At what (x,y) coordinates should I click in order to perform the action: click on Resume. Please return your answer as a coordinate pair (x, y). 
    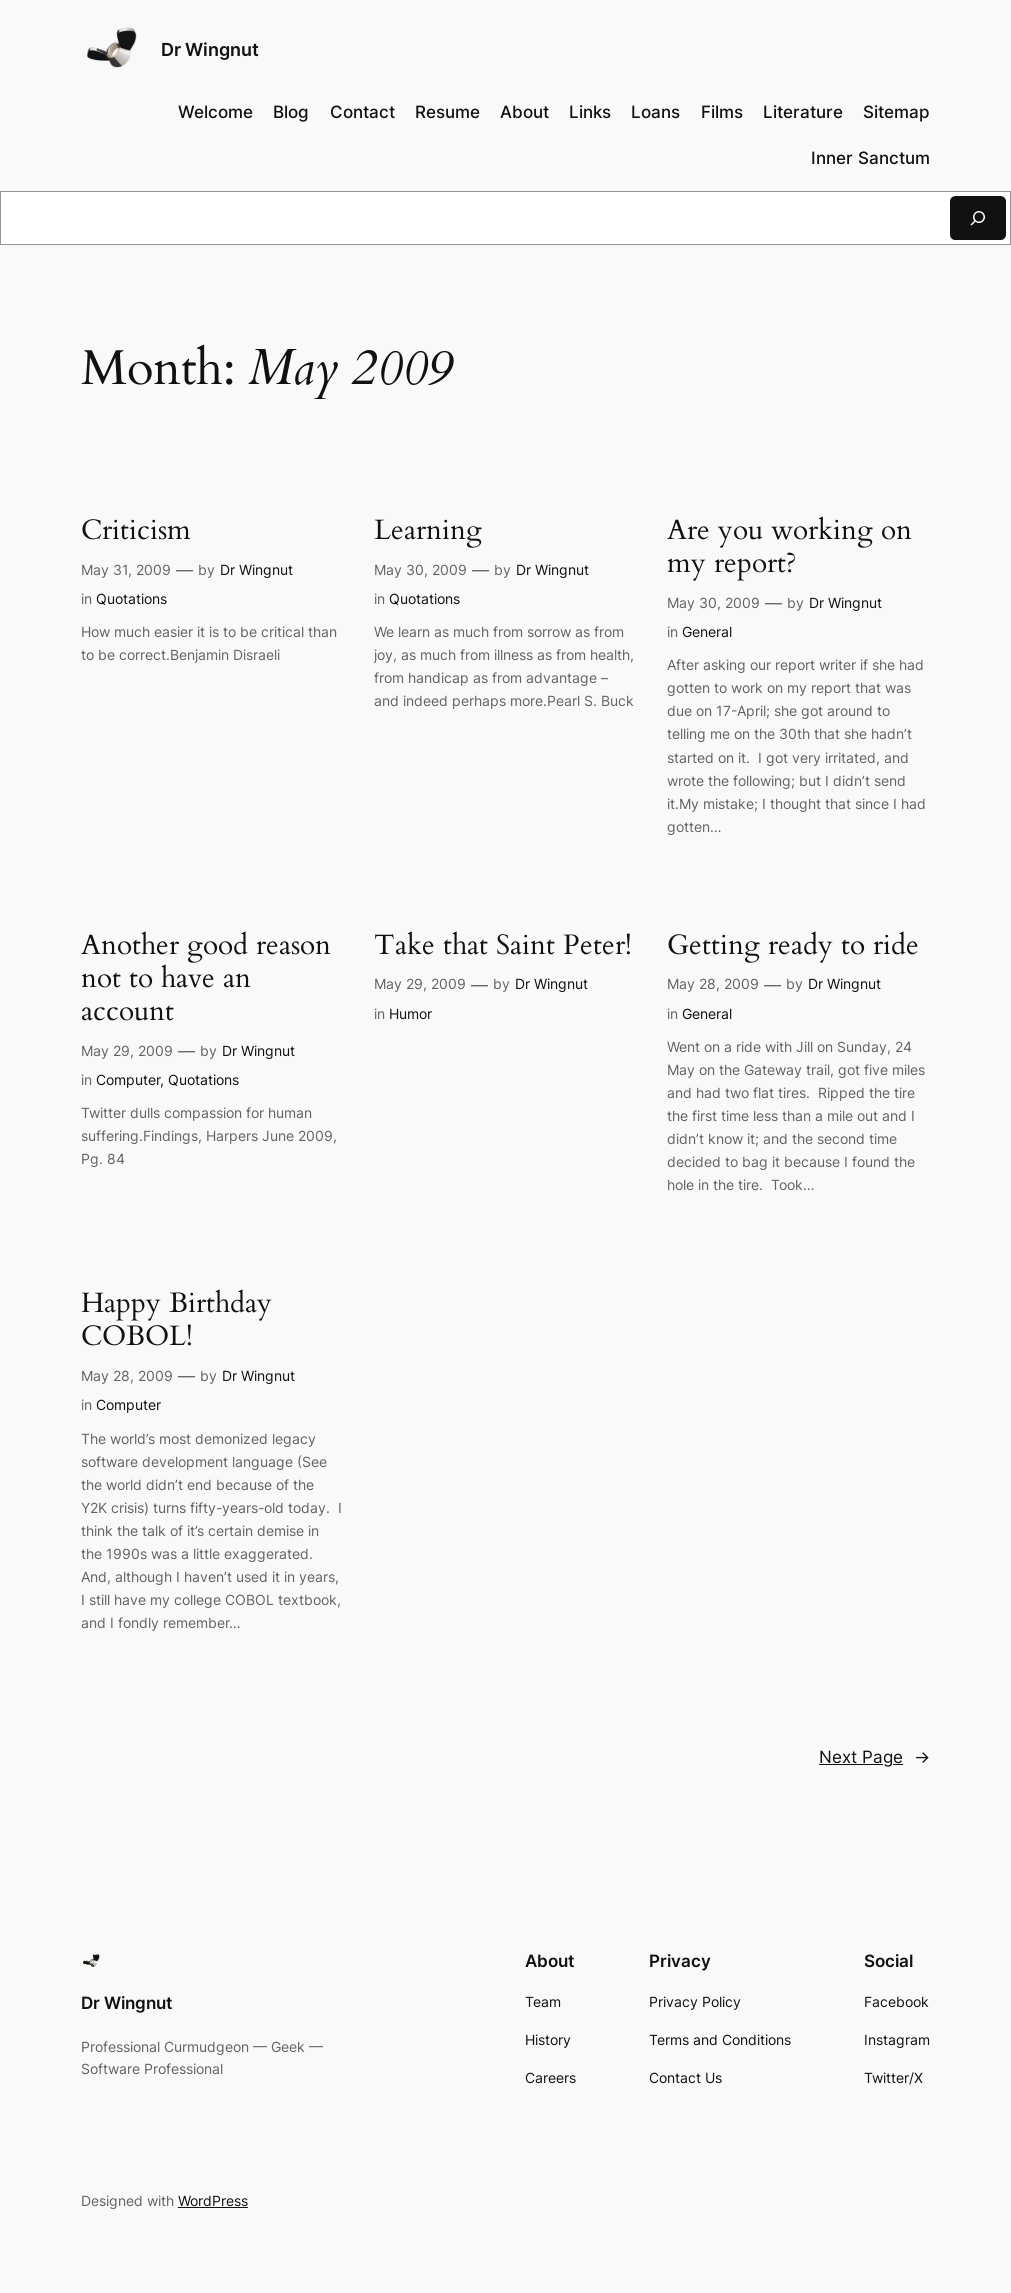
    Looking at the image, I should click on (447, 112).